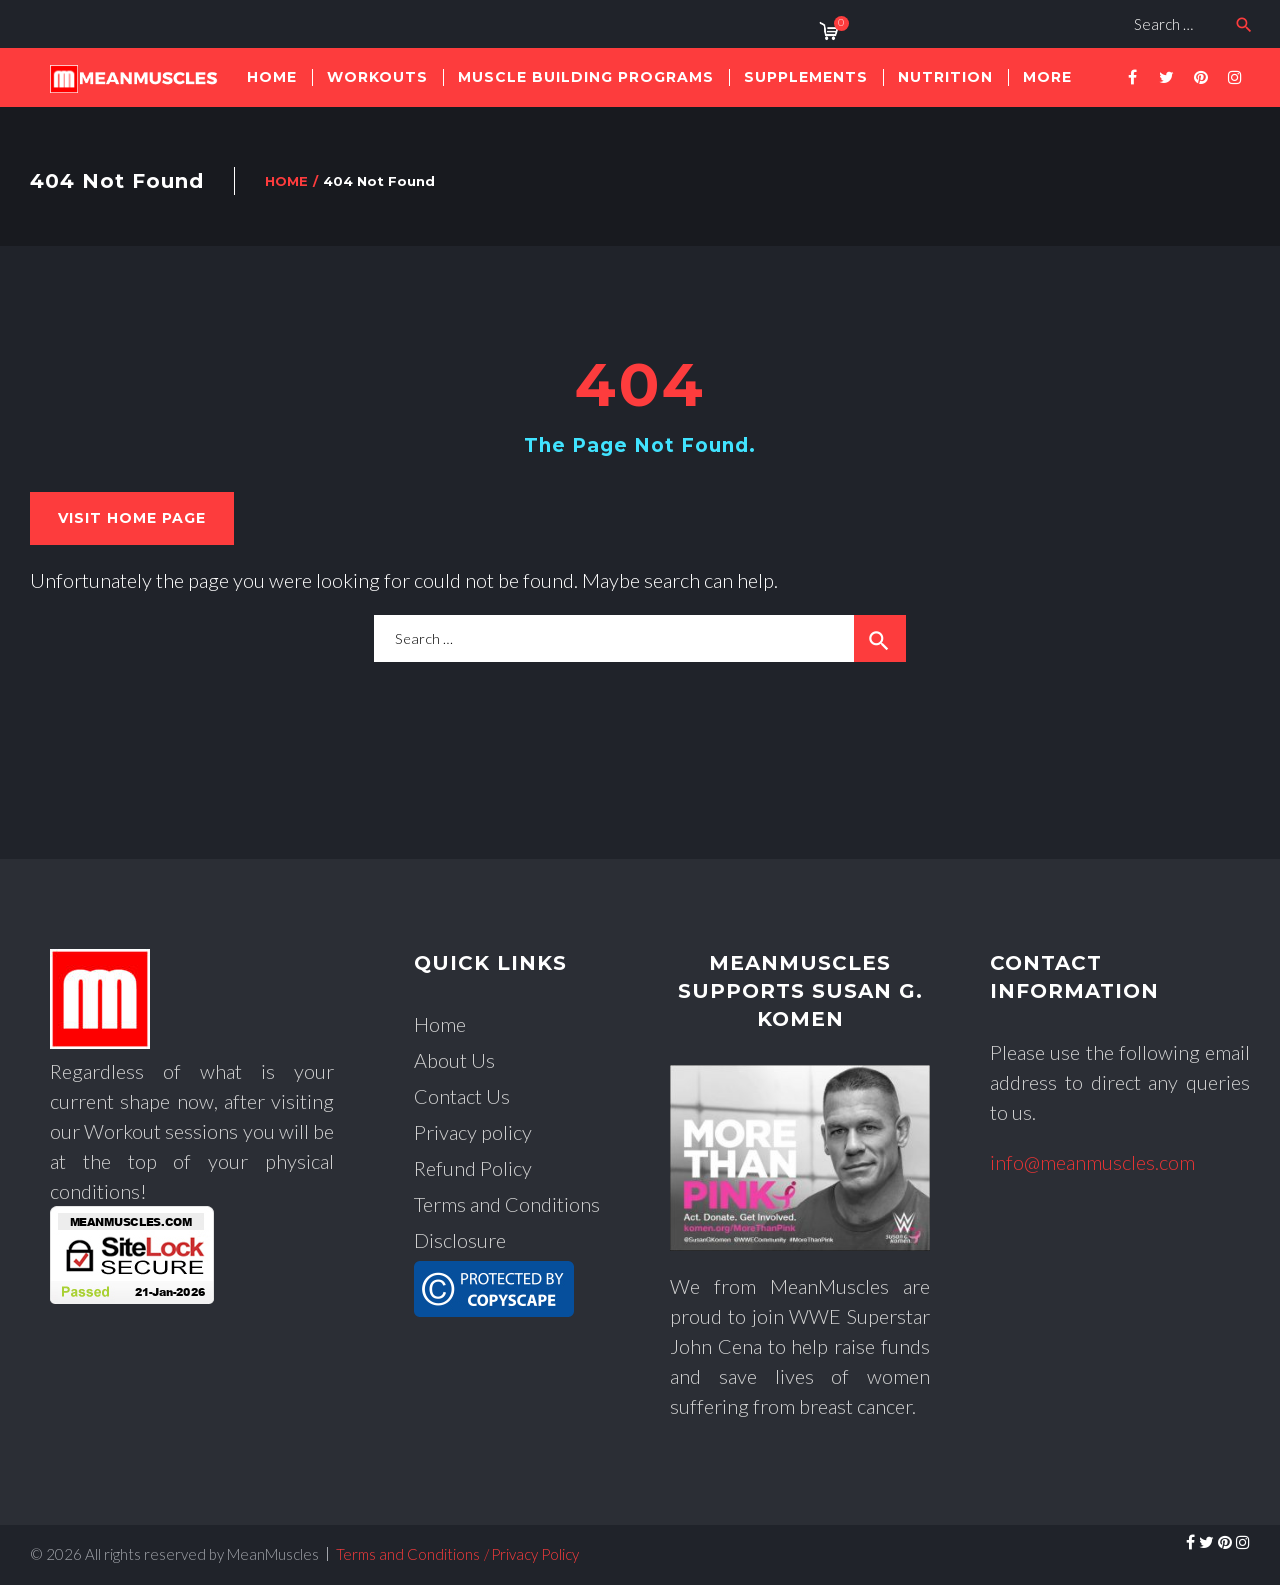 This screenshot has height=1585, width=1280. I want to click on muscle building Programs, so click(586, 77).